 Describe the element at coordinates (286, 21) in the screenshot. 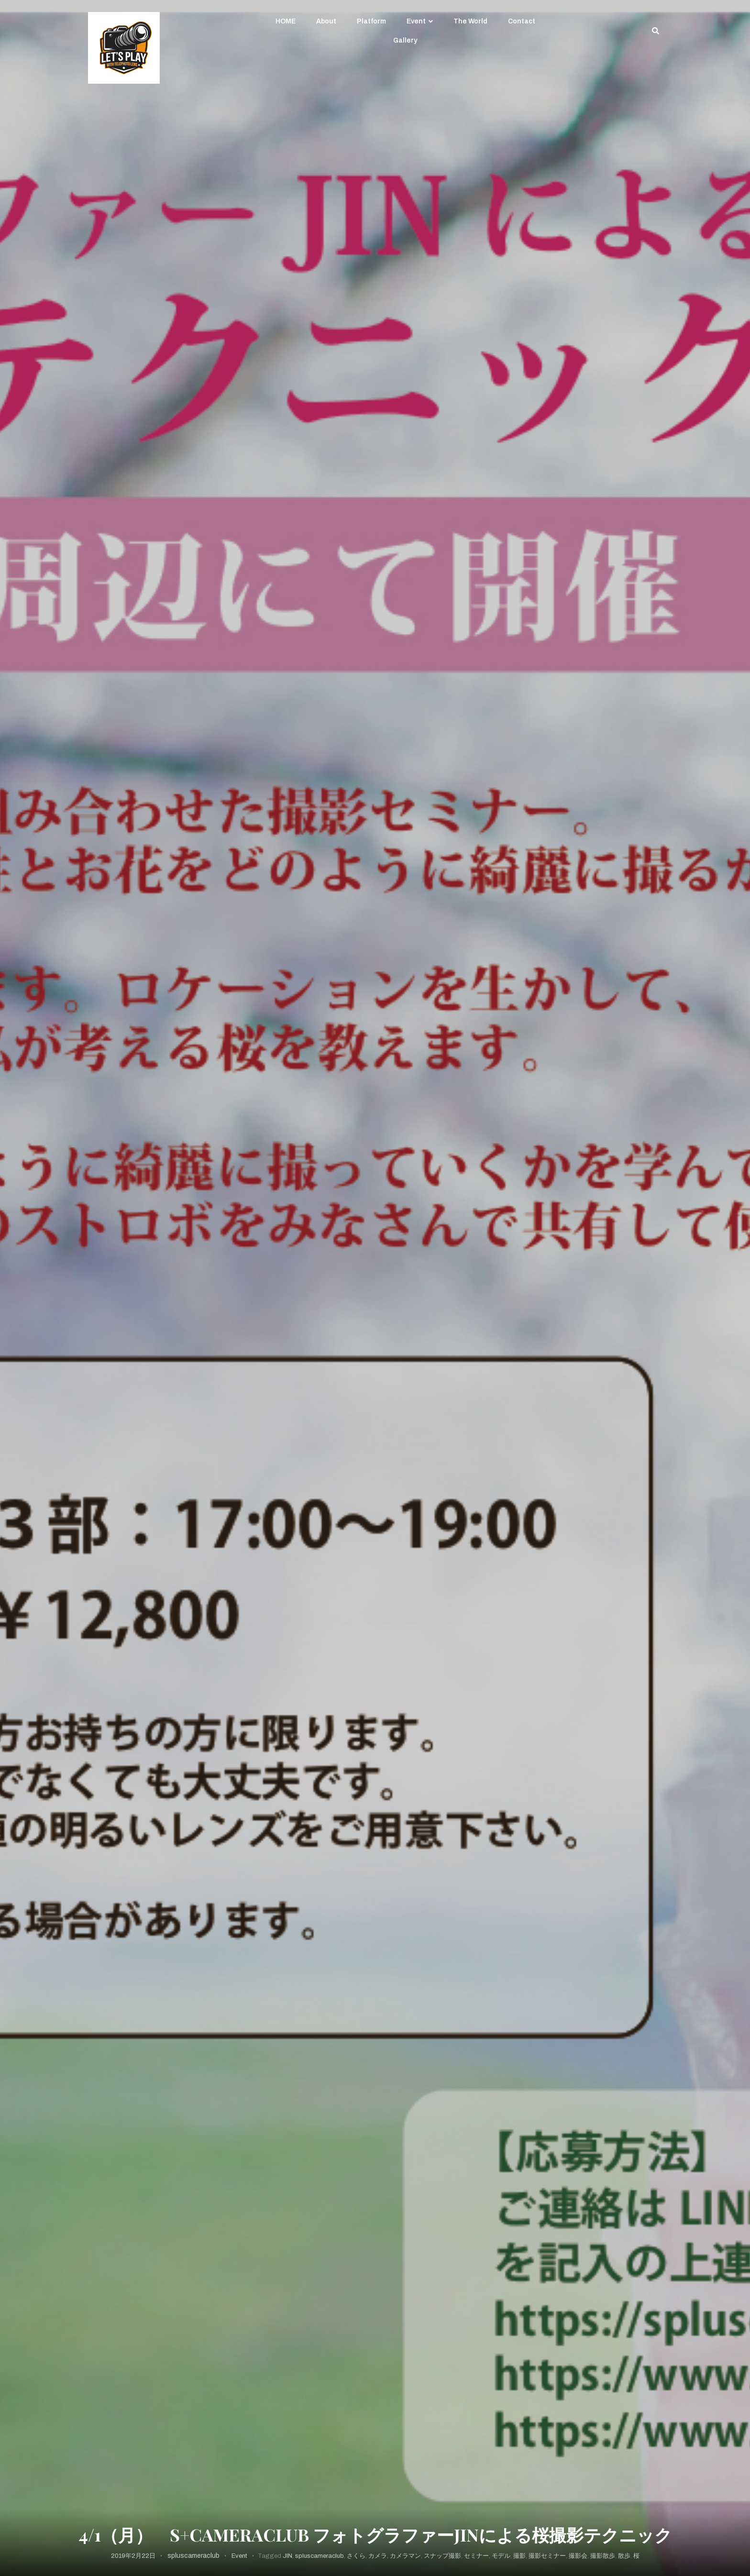

I see `HOME` at that location.